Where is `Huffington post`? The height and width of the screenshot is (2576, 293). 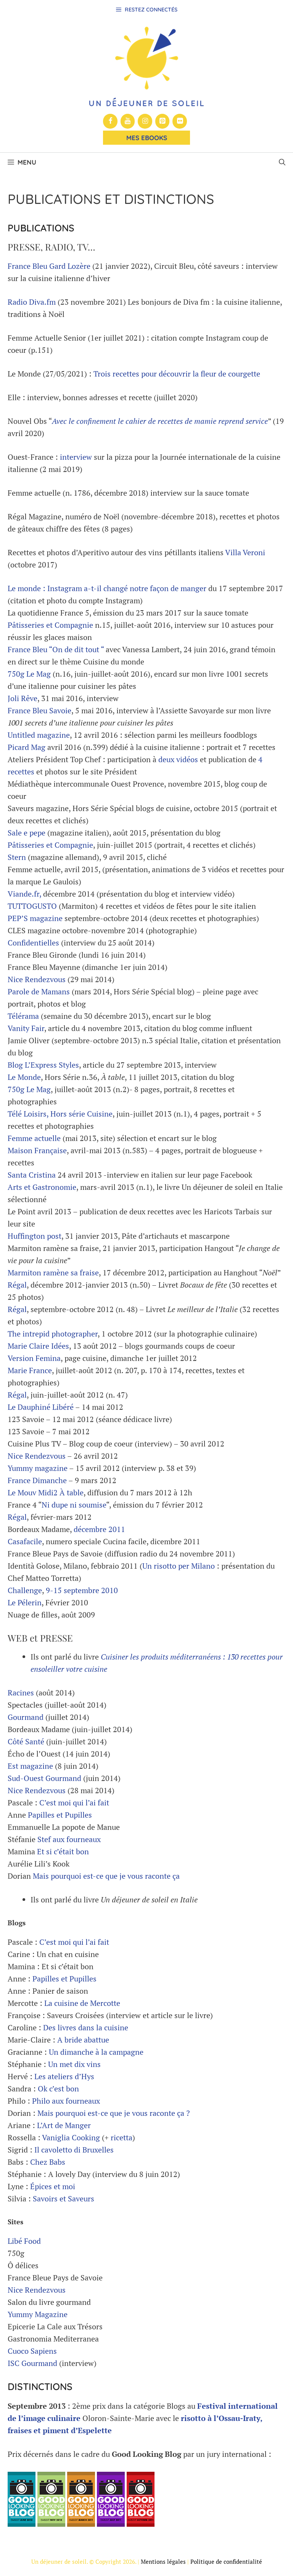
Huffington post is located at coordinates (34, 1236).